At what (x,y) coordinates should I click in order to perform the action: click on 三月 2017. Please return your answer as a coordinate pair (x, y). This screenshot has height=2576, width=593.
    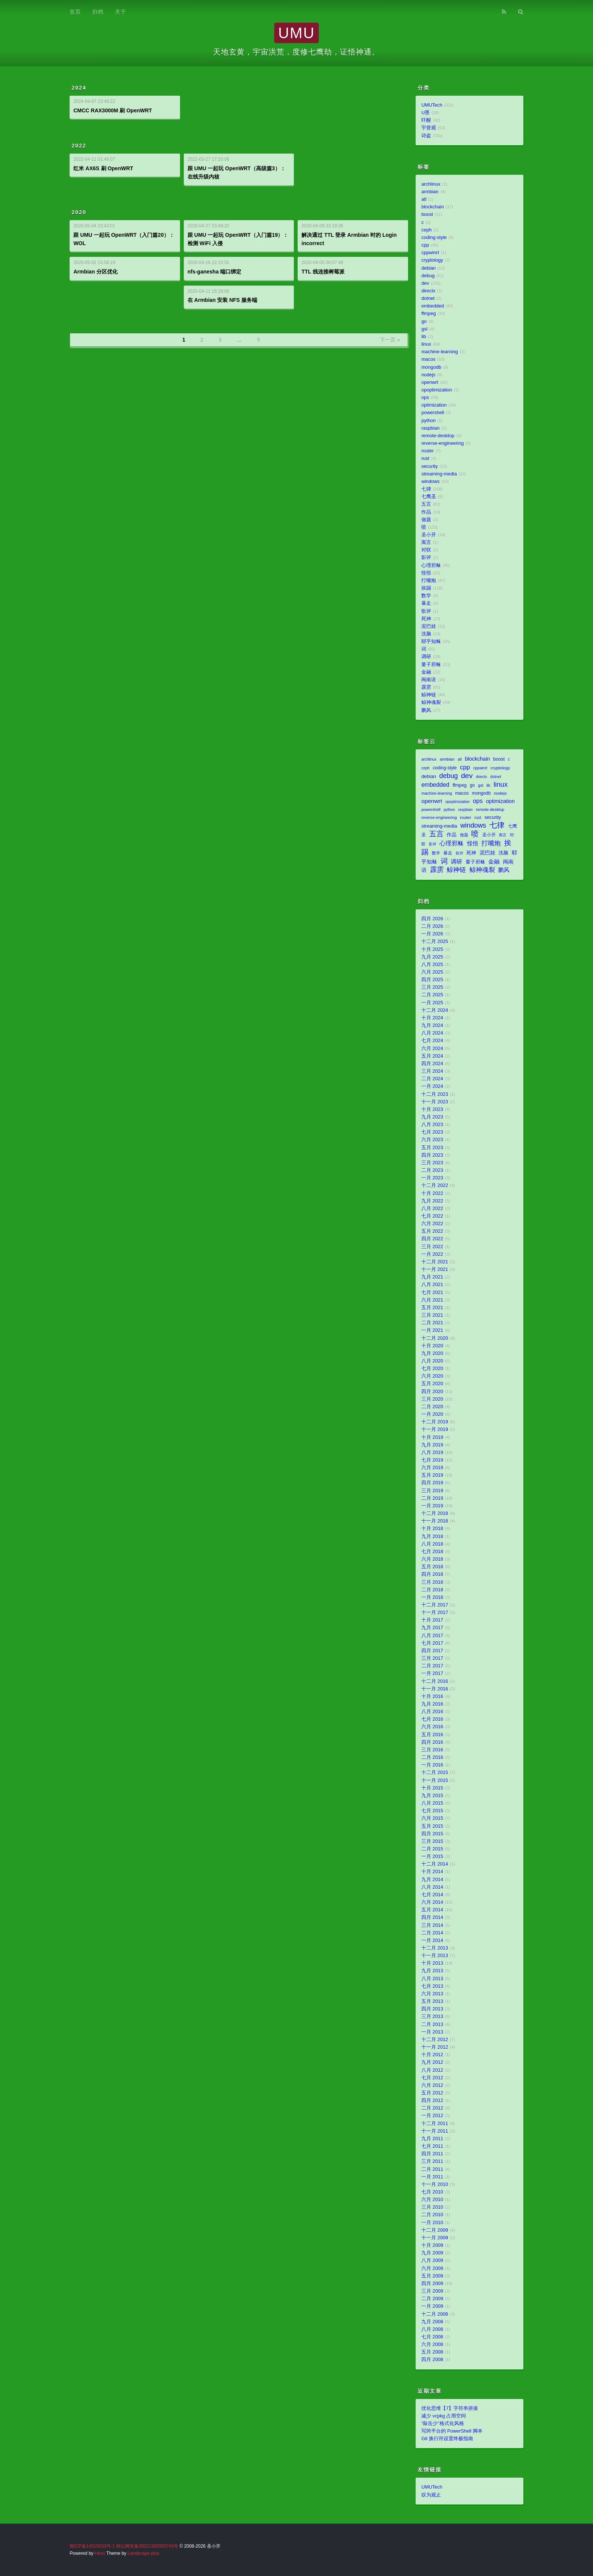
    Looking at the image, I should click on (432, 1658).